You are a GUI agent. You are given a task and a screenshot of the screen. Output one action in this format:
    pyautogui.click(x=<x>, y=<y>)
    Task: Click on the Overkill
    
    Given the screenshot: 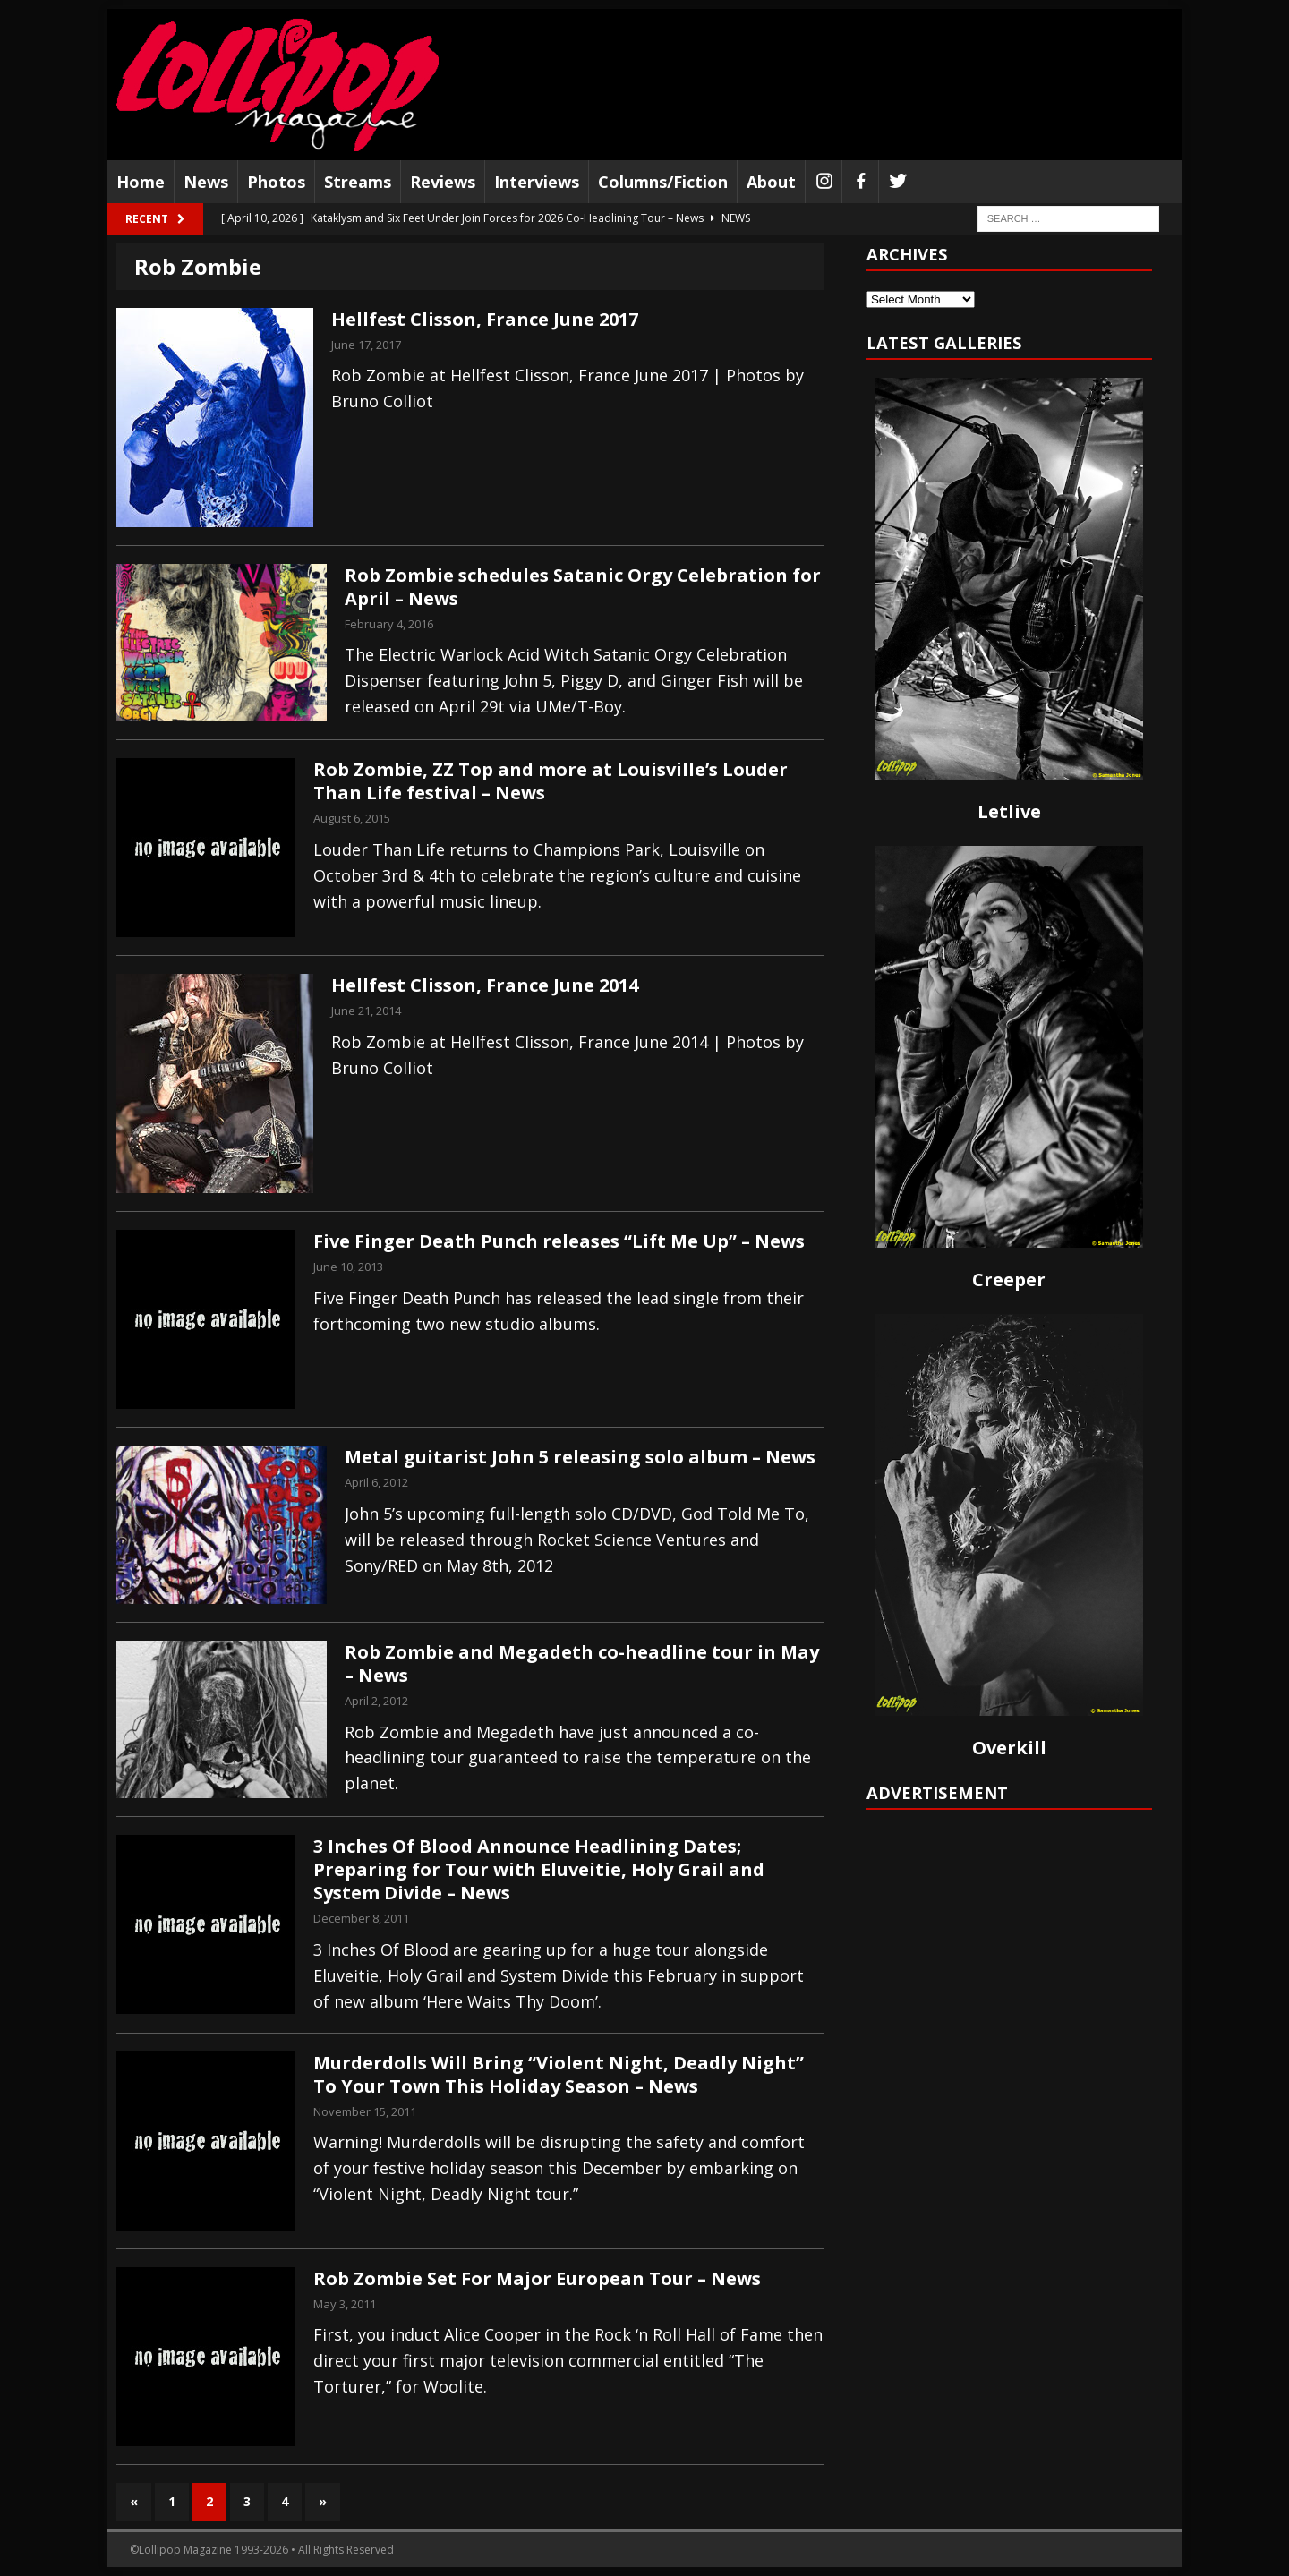 What is the action you would take?
    pyautogui.click(x=1009, y=1748)
    